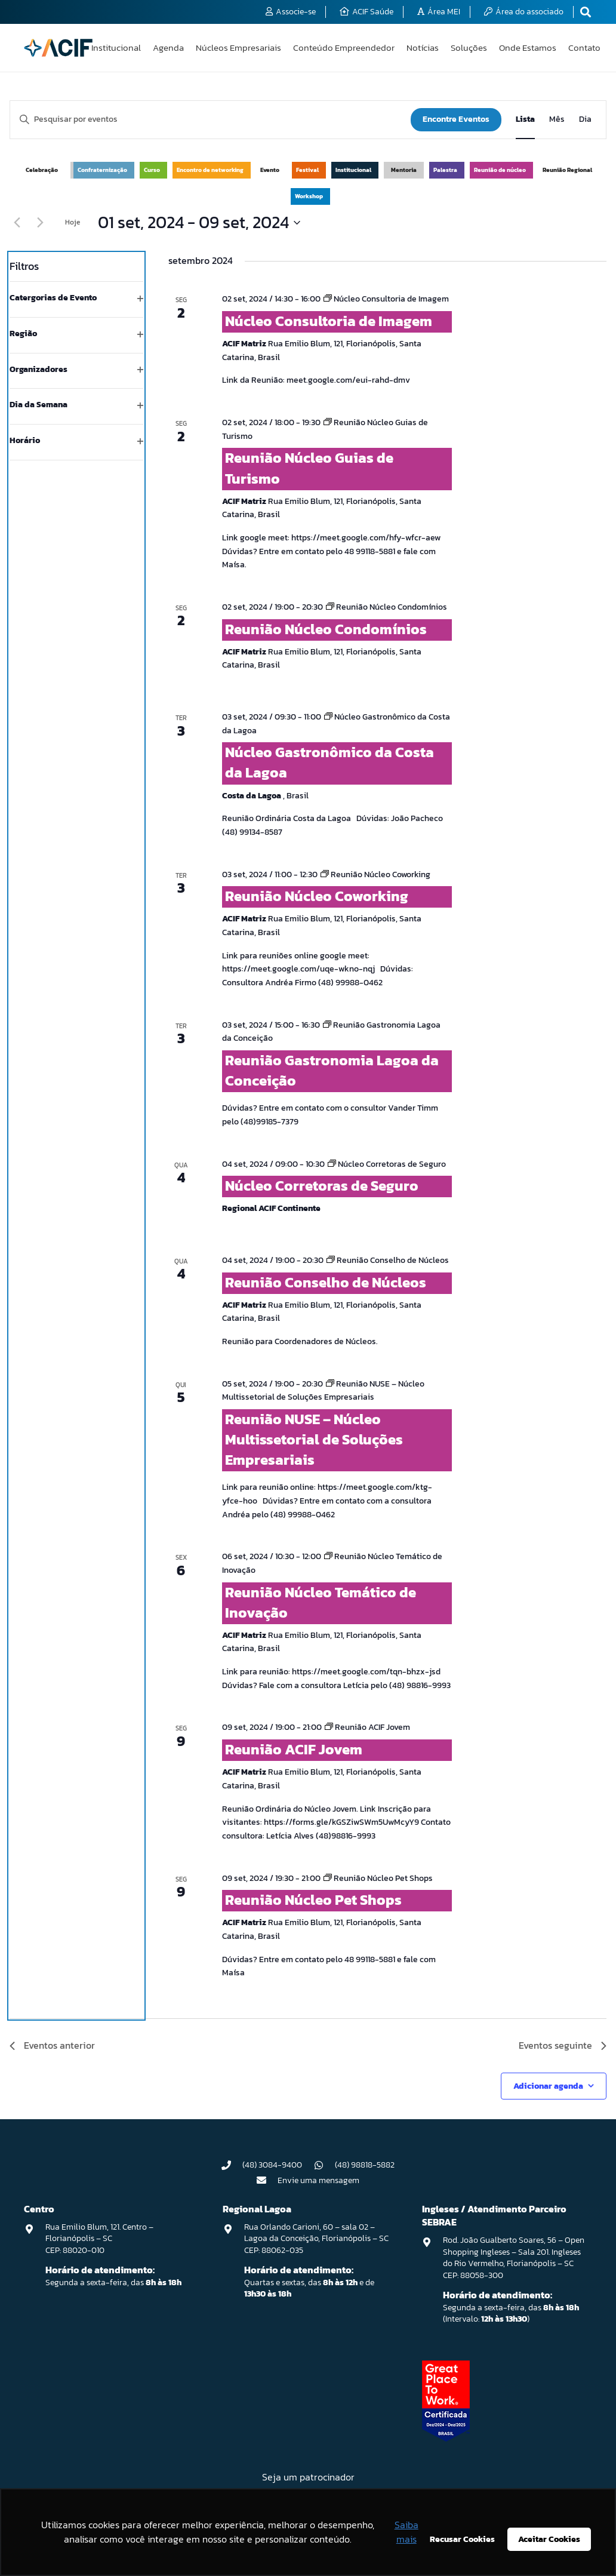  I want to click on (48) 3084-9400, so click(272, 2165).